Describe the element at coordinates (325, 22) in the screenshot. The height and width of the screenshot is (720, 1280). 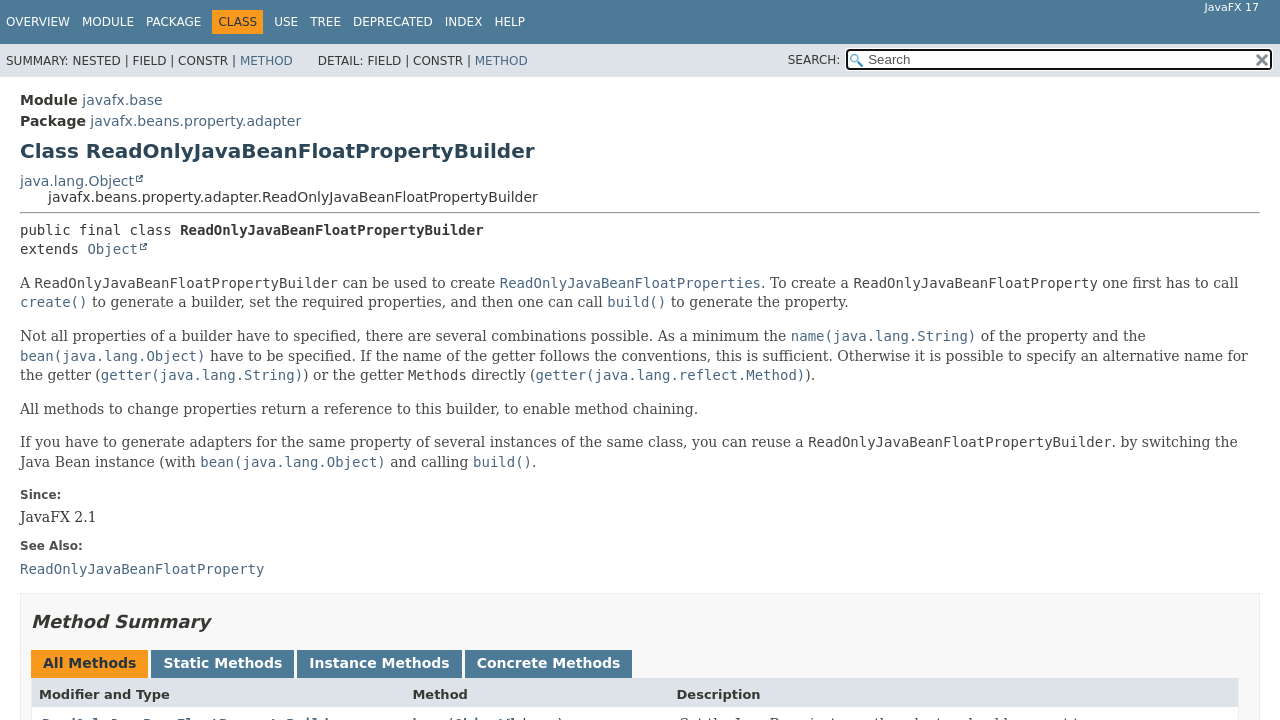
I see `Tree` at that location.